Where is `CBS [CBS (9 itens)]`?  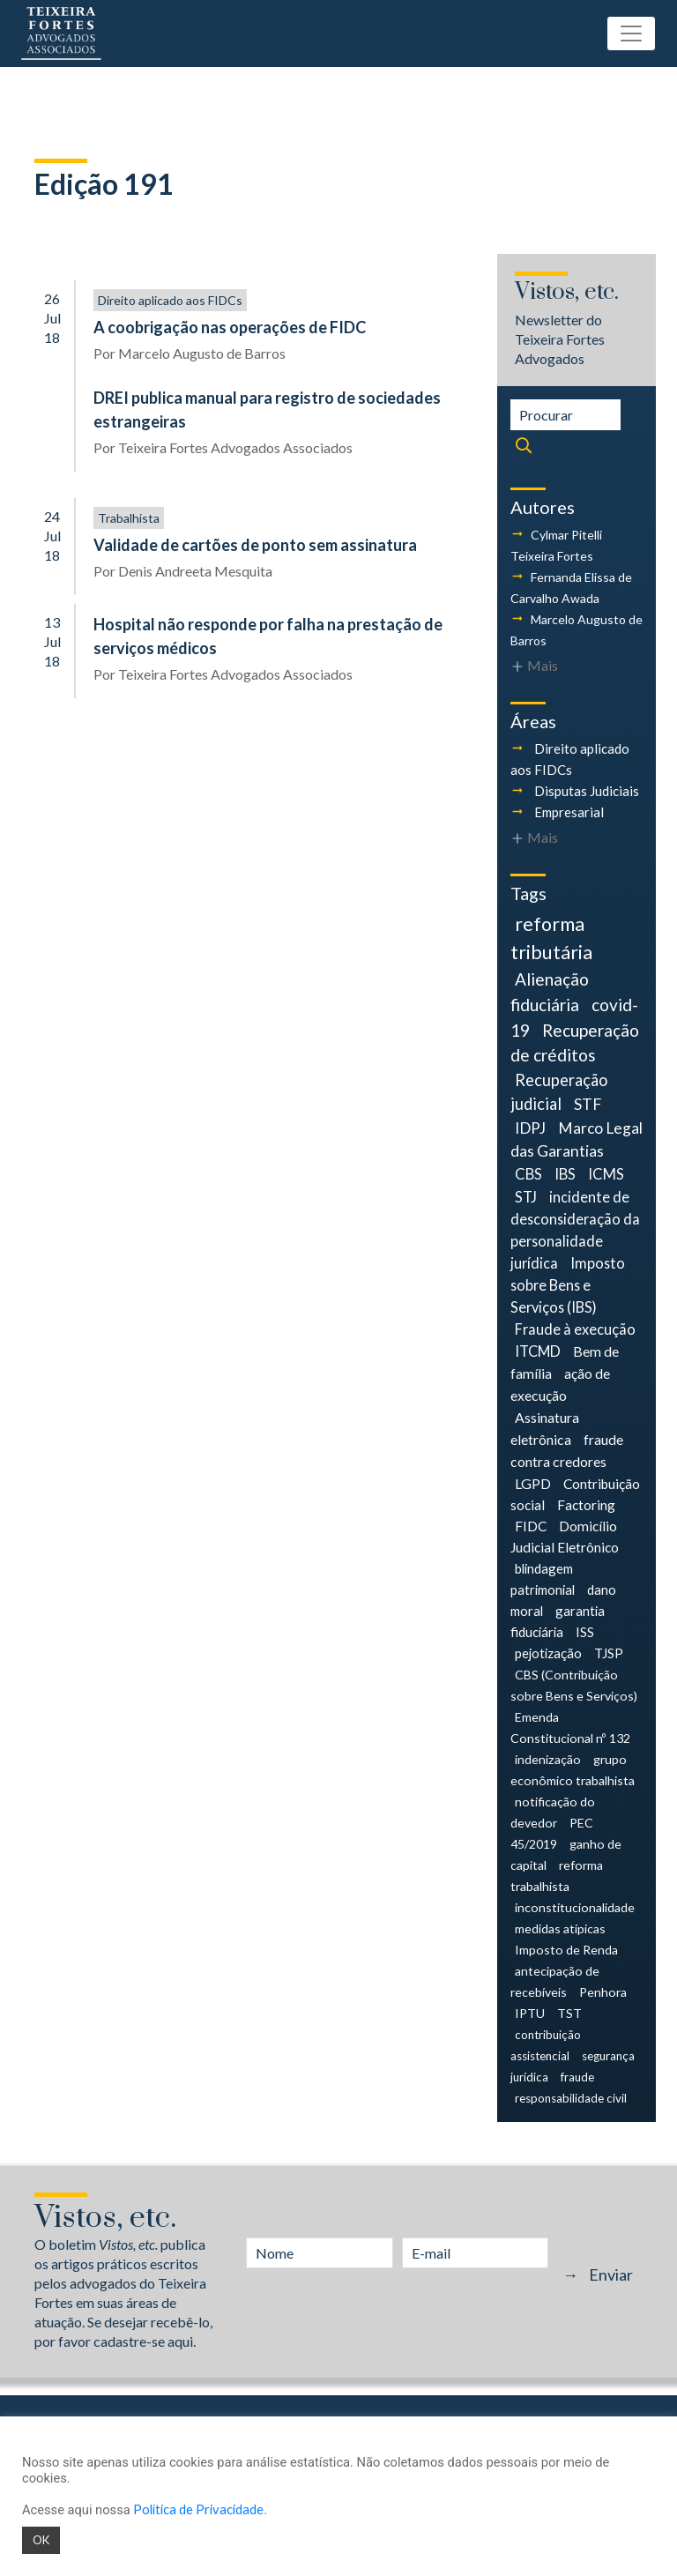
CBS [CBS (9 itens)] is located at coordinates (528, 1174).